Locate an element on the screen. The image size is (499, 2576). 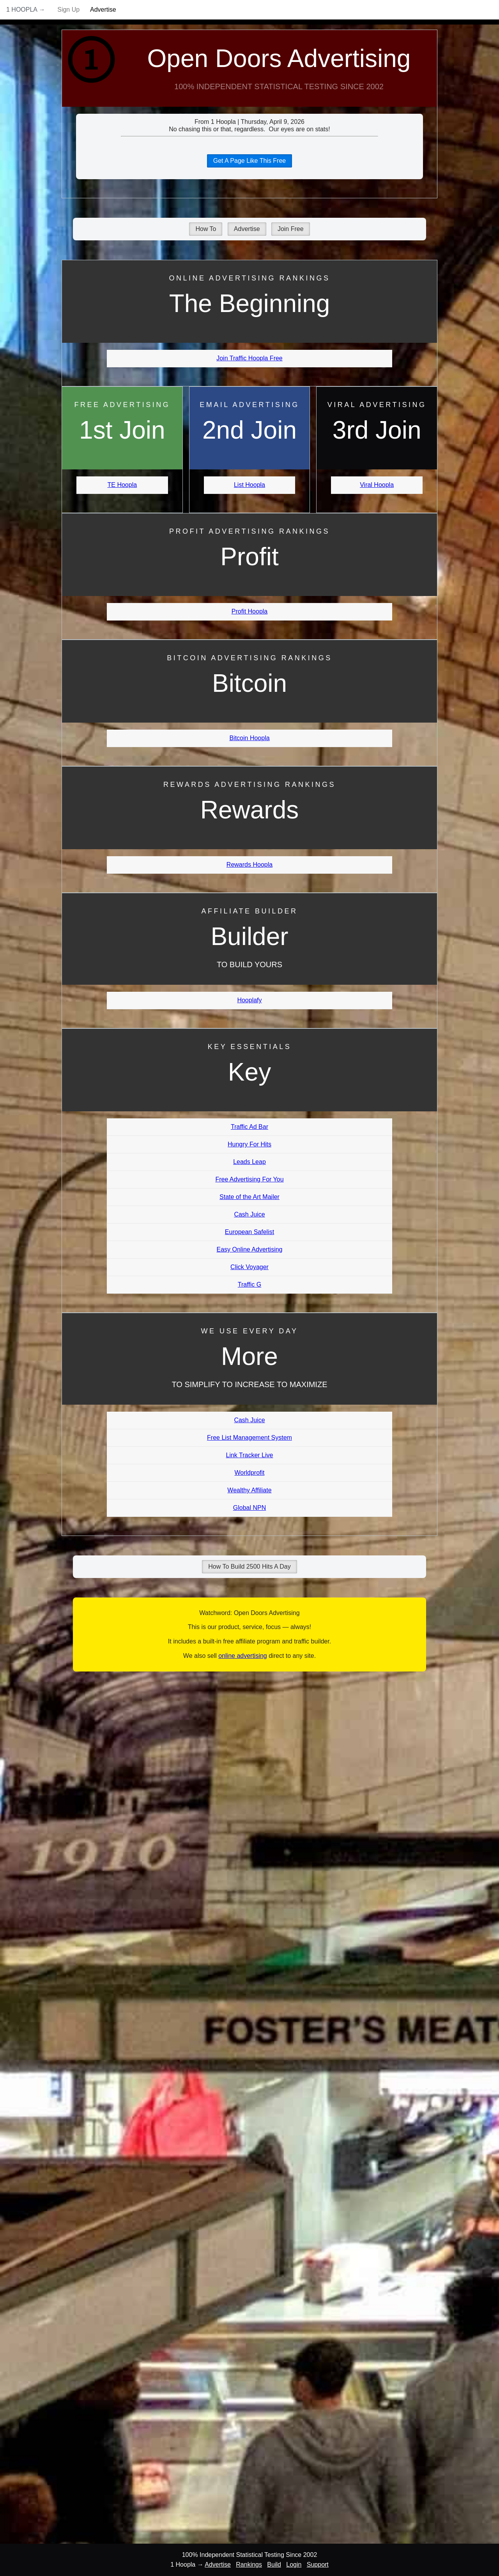
Global NPN is located at coordinates (249, 1507).